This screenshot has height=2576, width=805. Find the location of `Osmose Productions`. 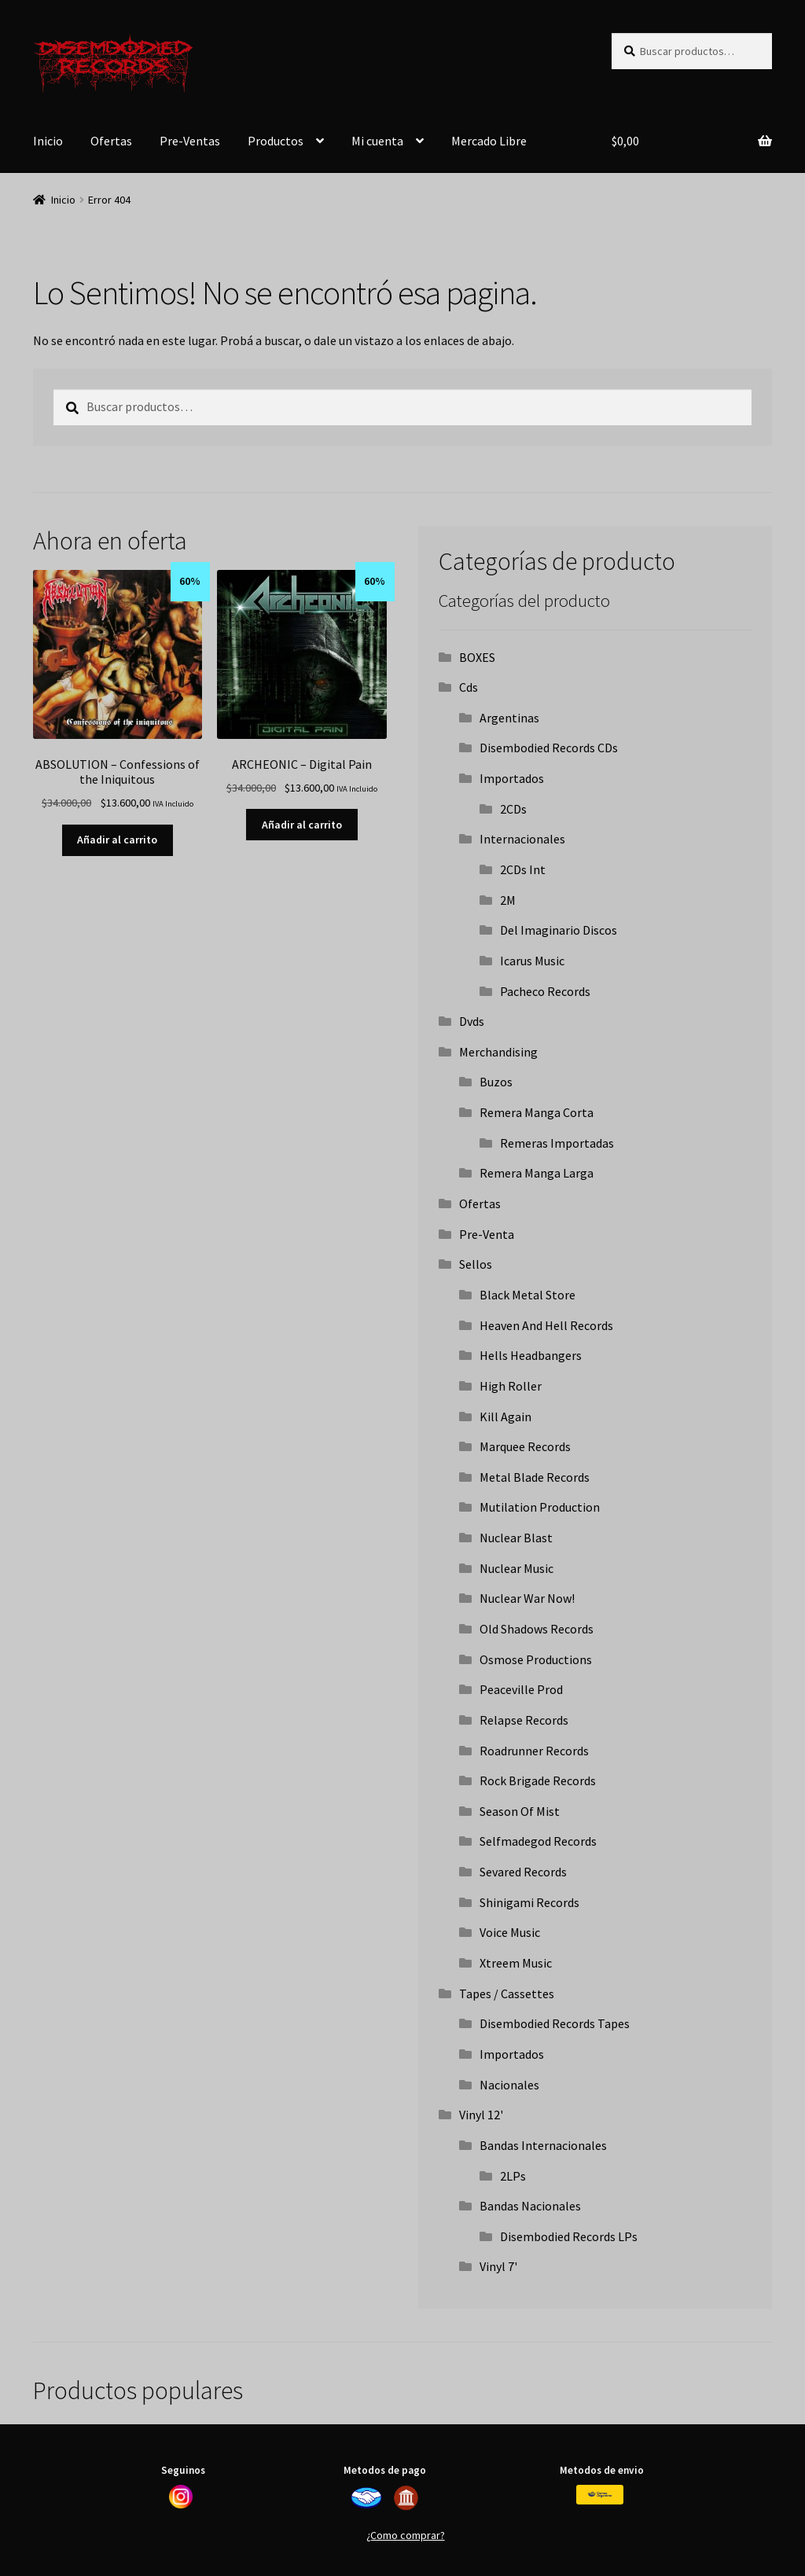

Osmose Productions is located at coordinates (536, 1659).